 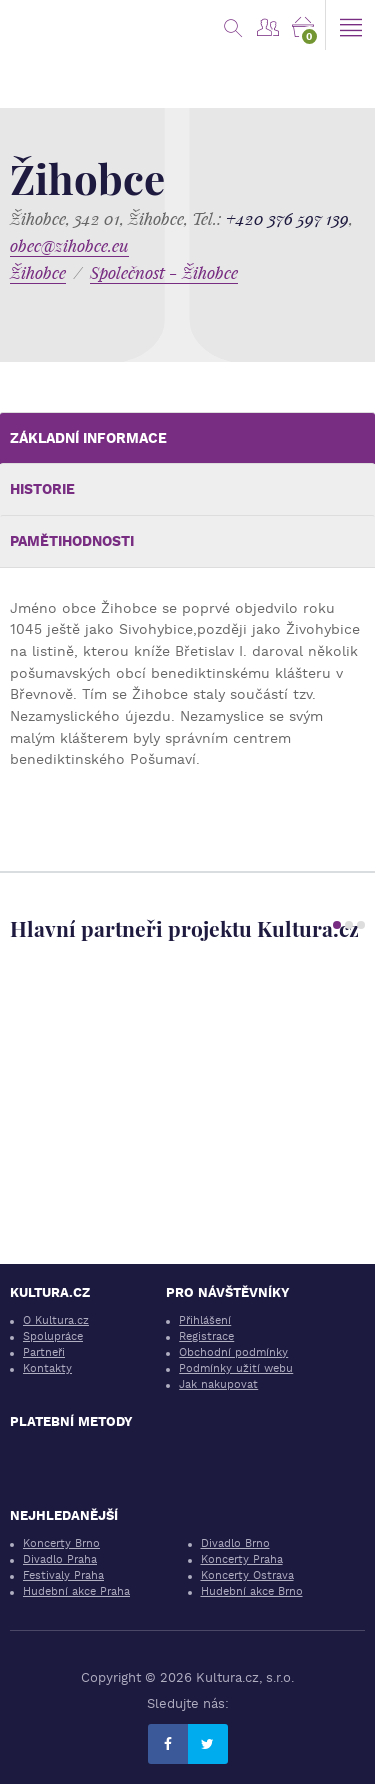 I want to click on Jak nakupovat, so click(x=218, y=1384).